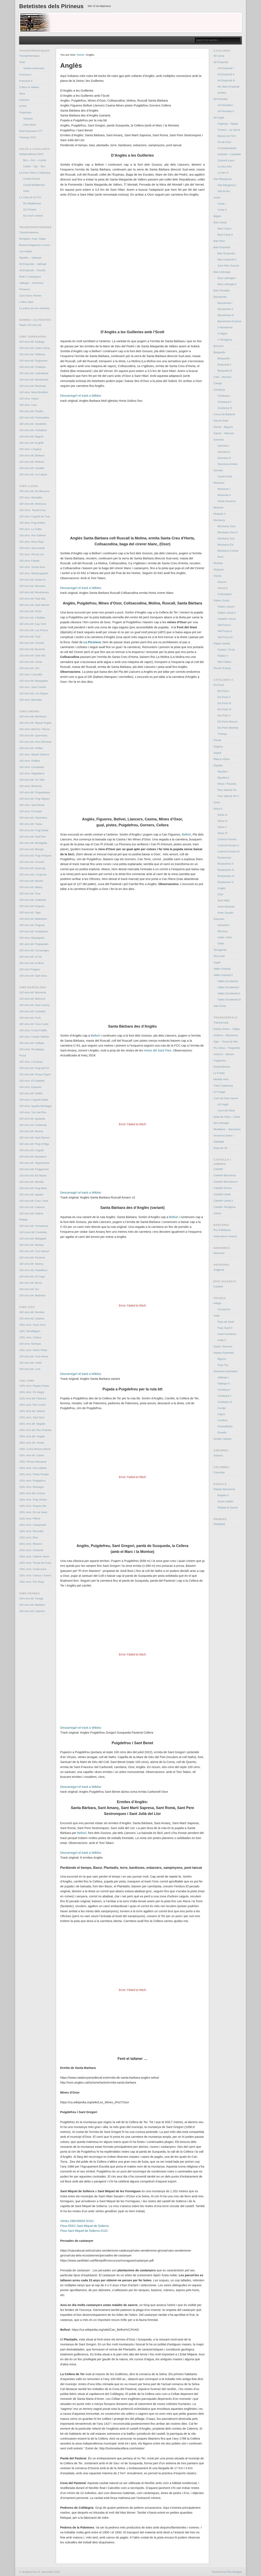  What do you see at coordinates (222, 668) in the screenshot?
I see `Pla de l’Estany` at bounding box center [222, 668].